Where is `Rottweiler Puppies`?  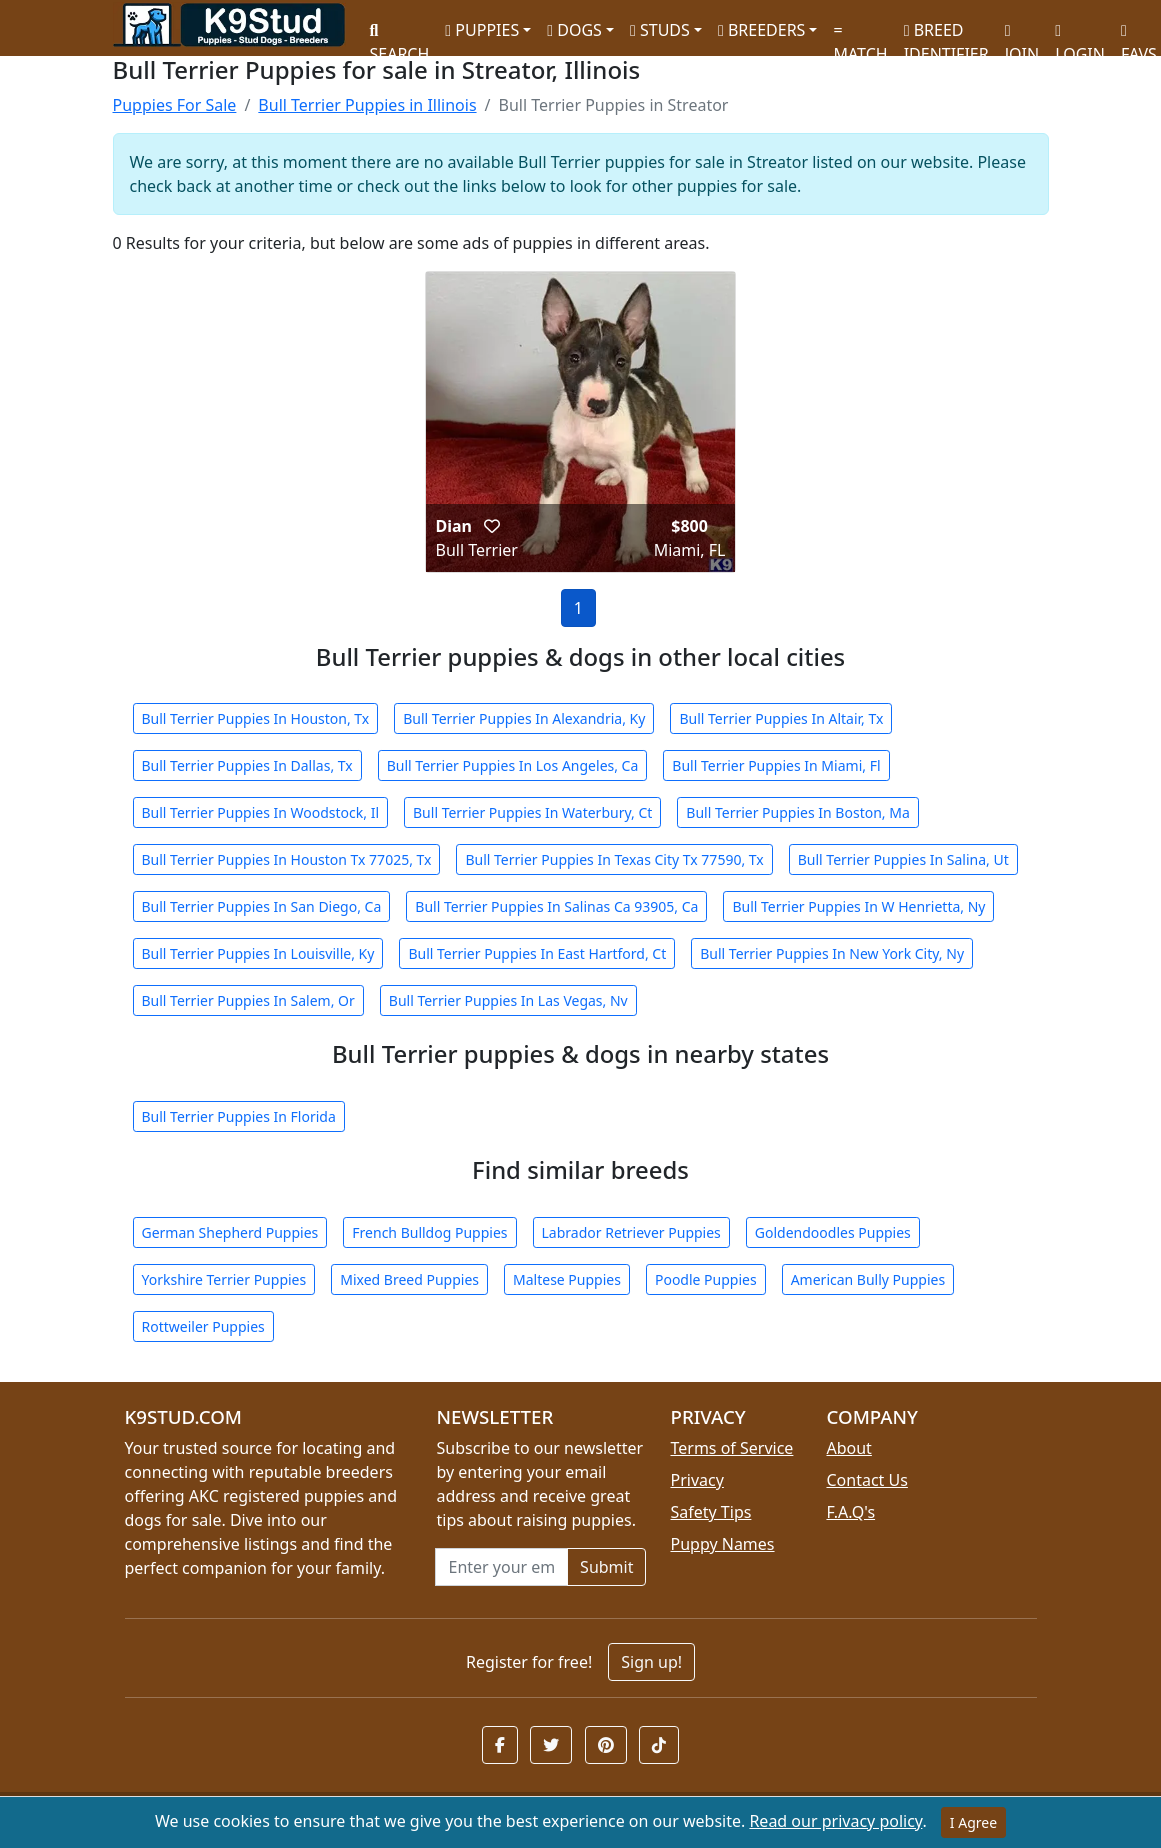
Rottweiler Puppies is located at coordinates (203, 1326).